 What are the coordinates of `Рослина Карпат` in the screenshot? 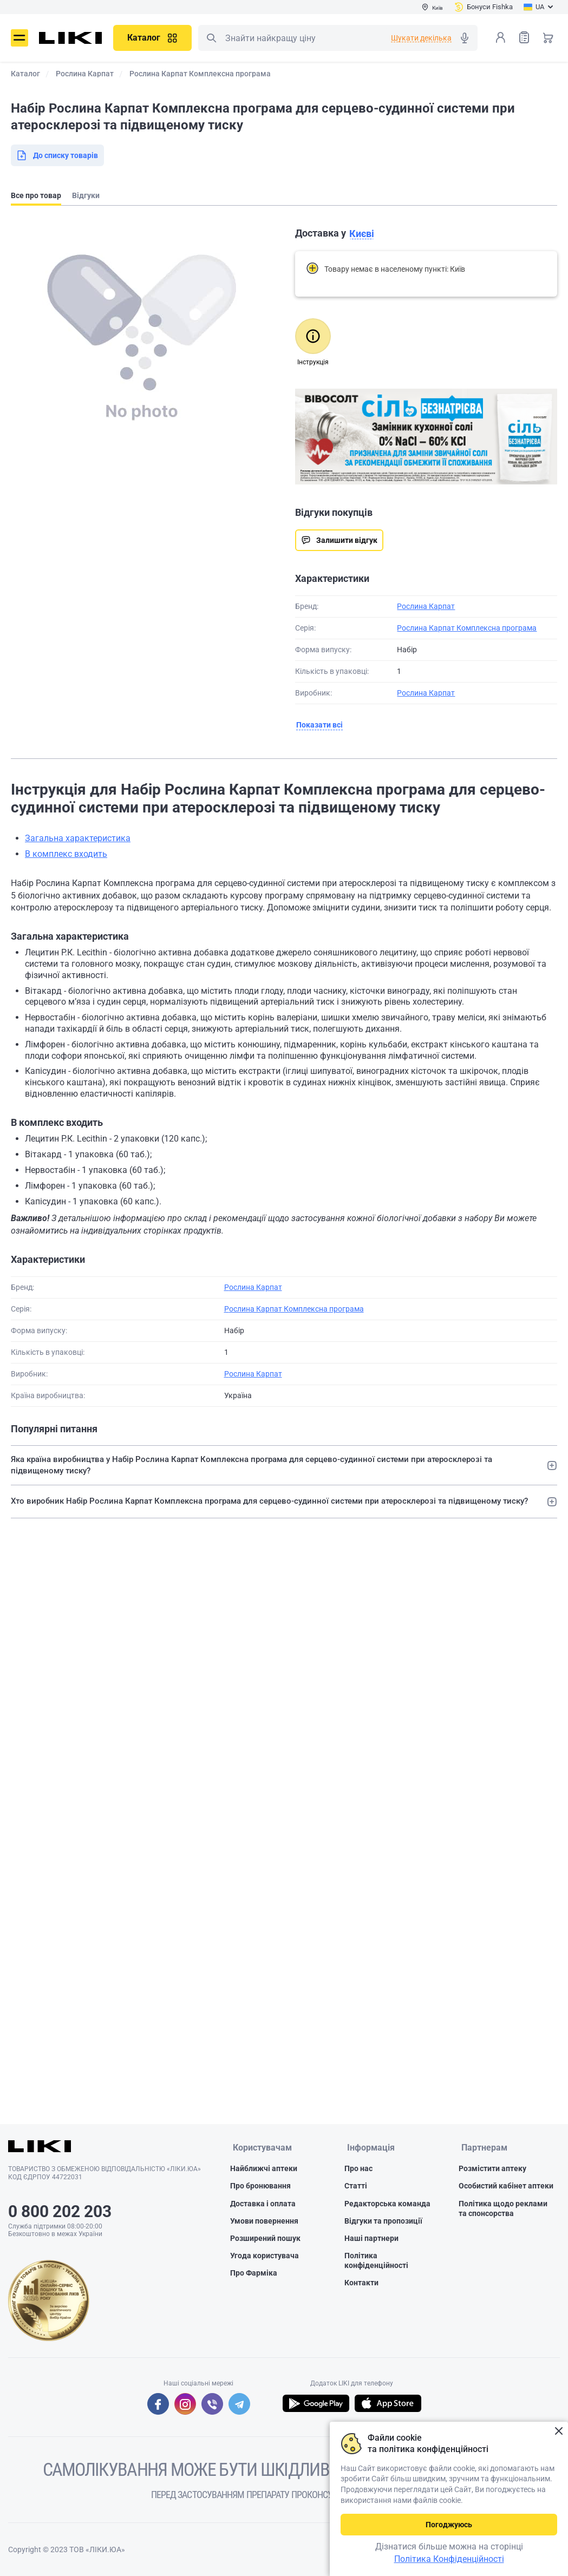 It's located at (426, 606).